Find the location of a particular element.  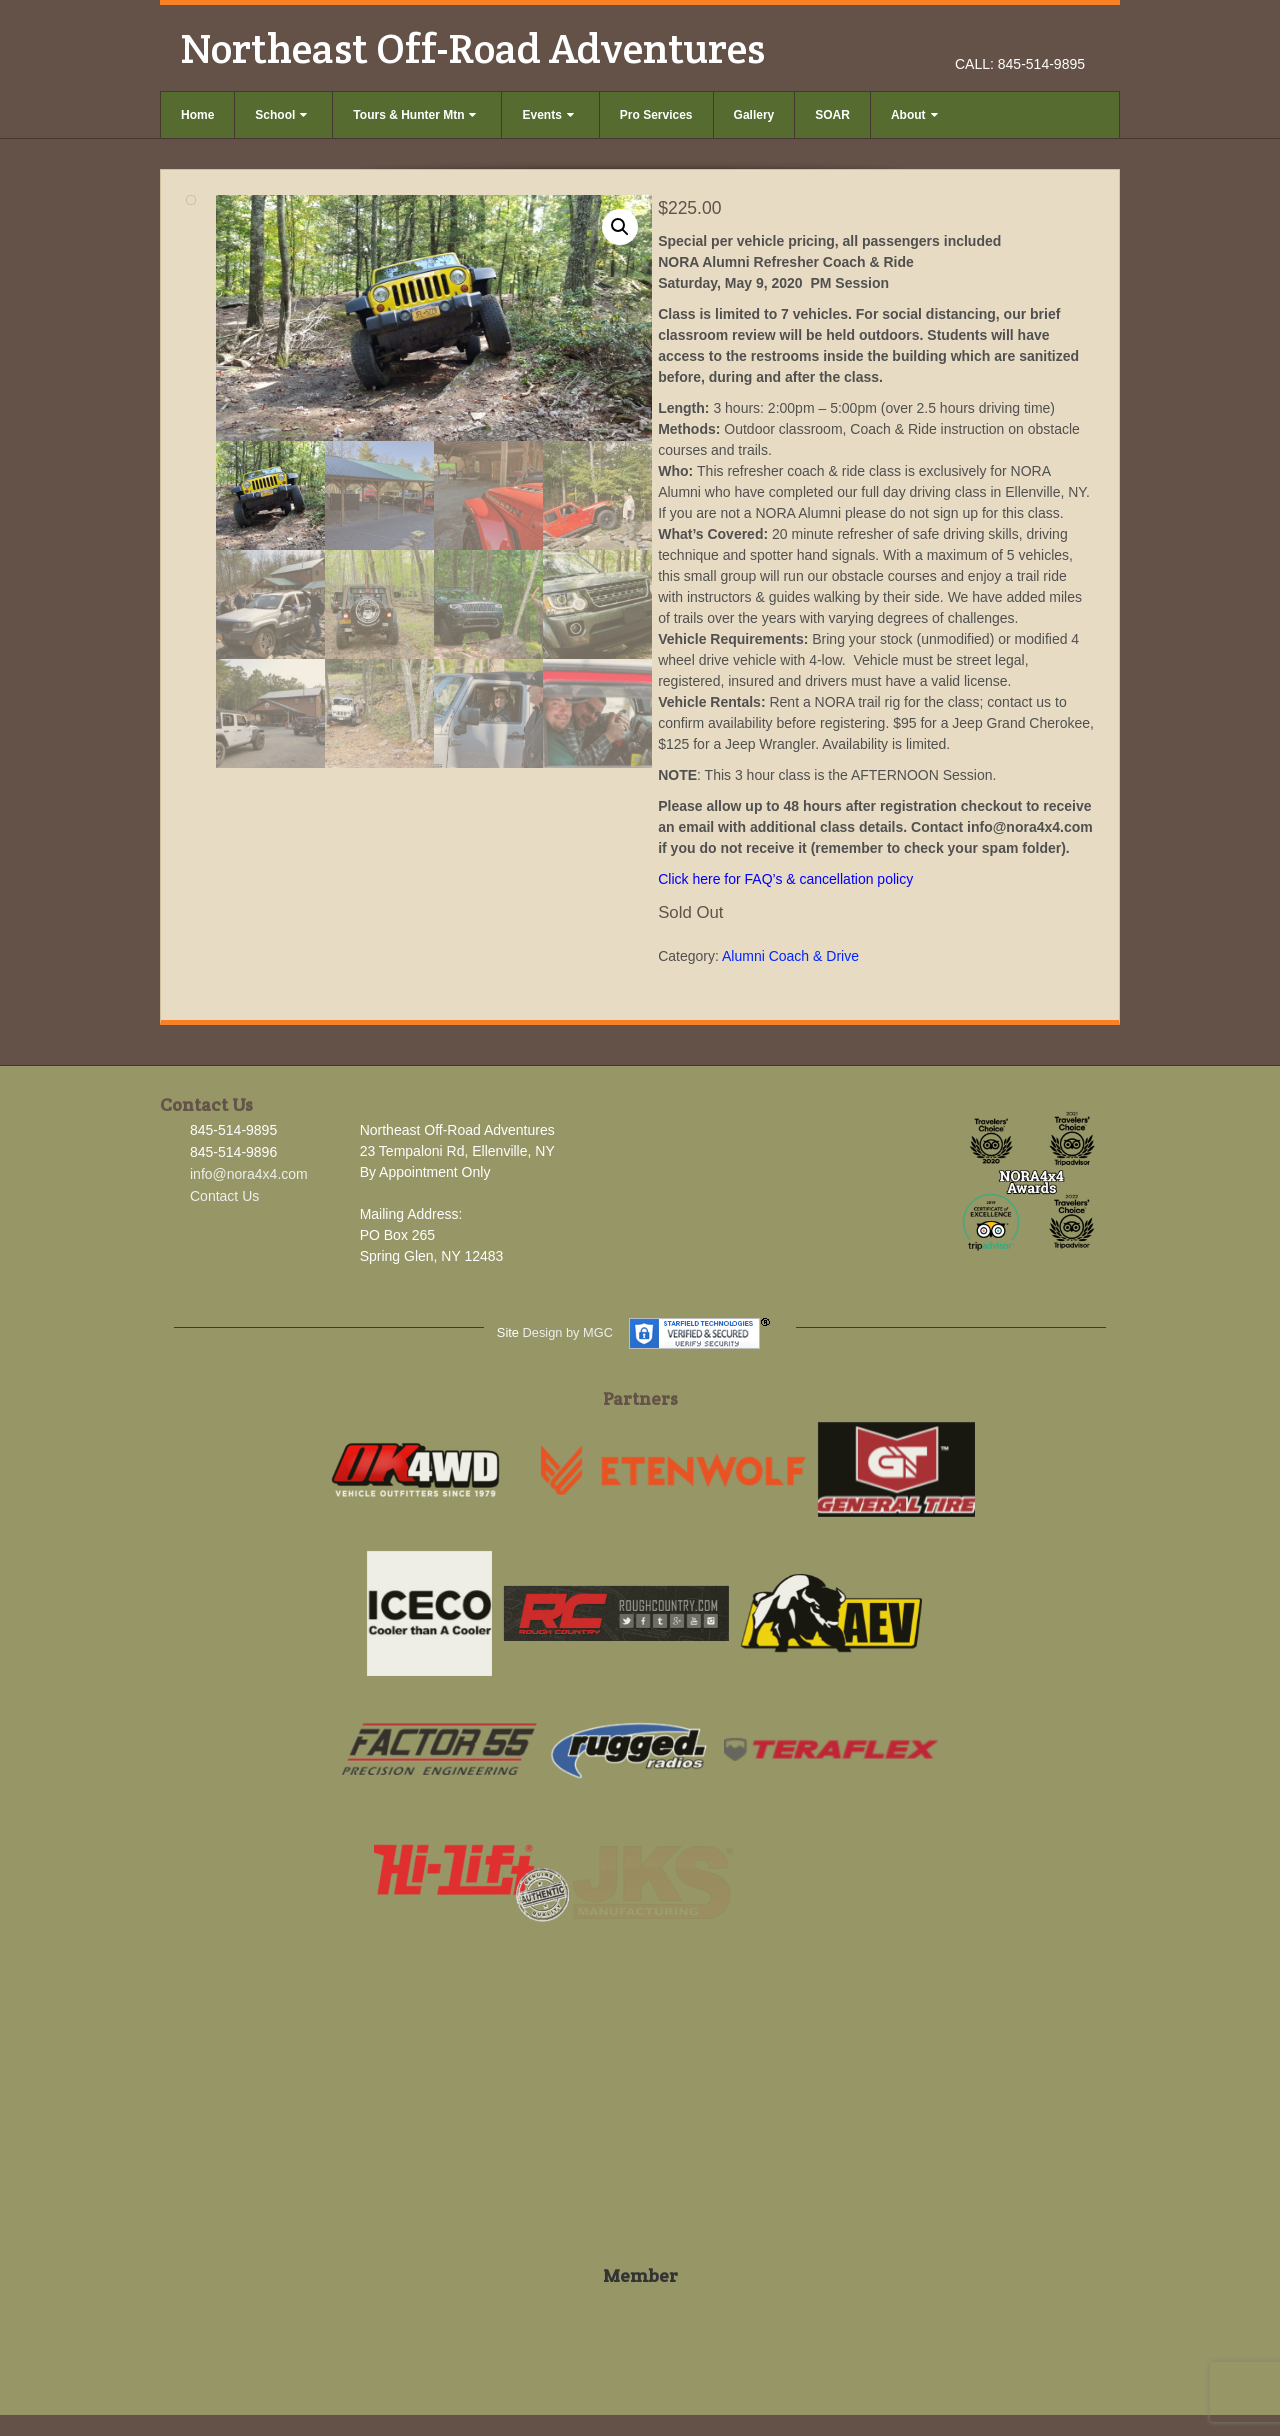

info@nora4x4.com is located at coordinates (249, 1174).